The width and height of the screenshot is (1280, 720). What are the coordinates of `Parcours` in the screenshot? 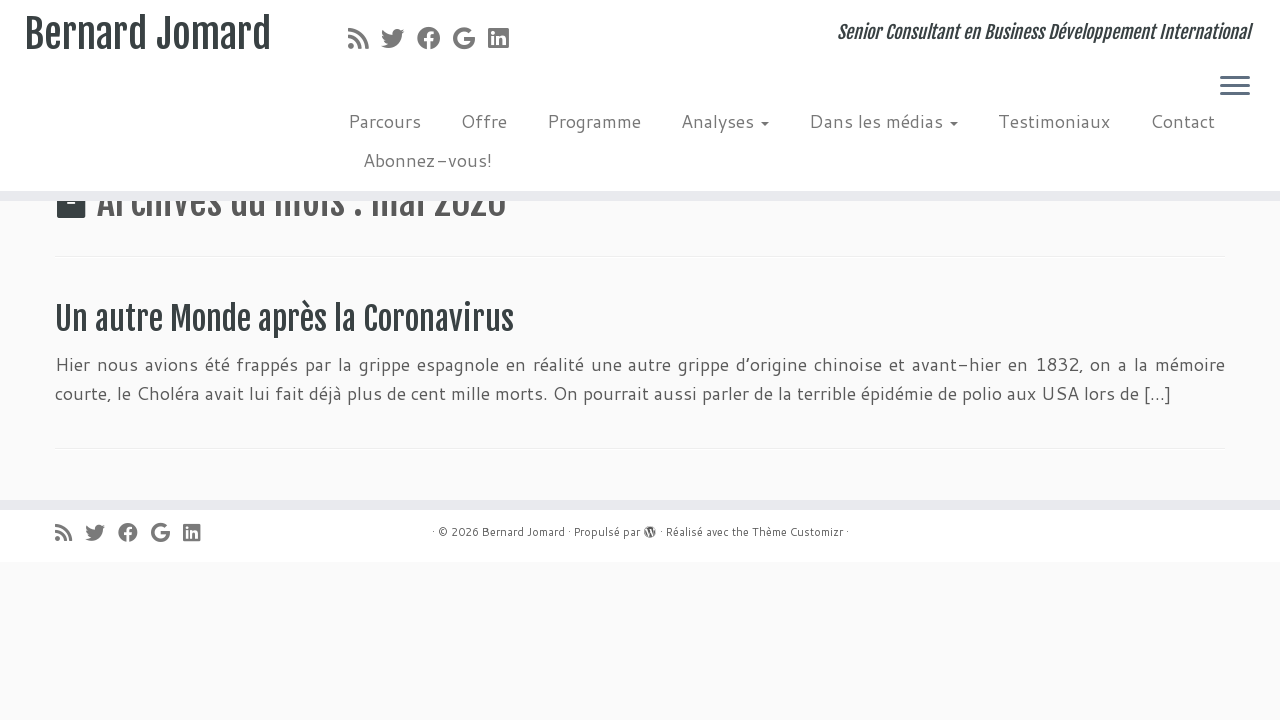 It's located at (384, 121).